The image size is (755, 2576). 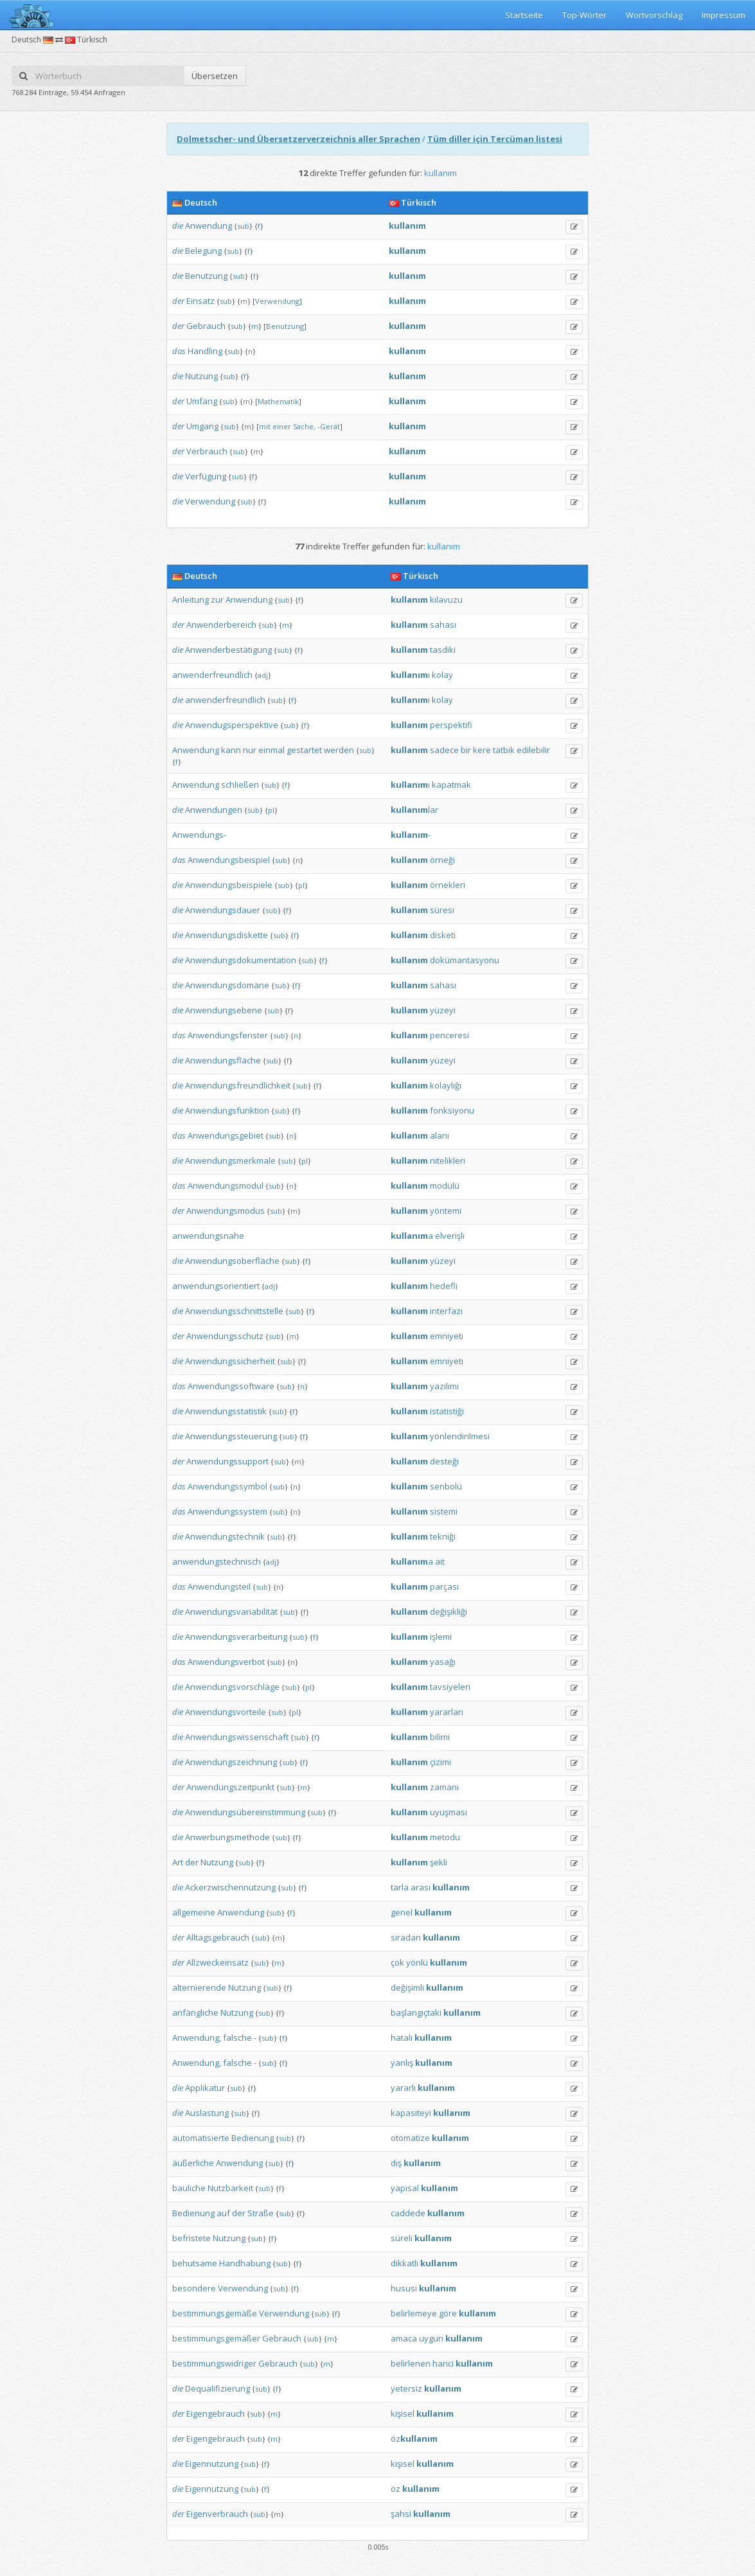 I want to click on bestimmungsgemäßer, so click(x=216, y=2338).